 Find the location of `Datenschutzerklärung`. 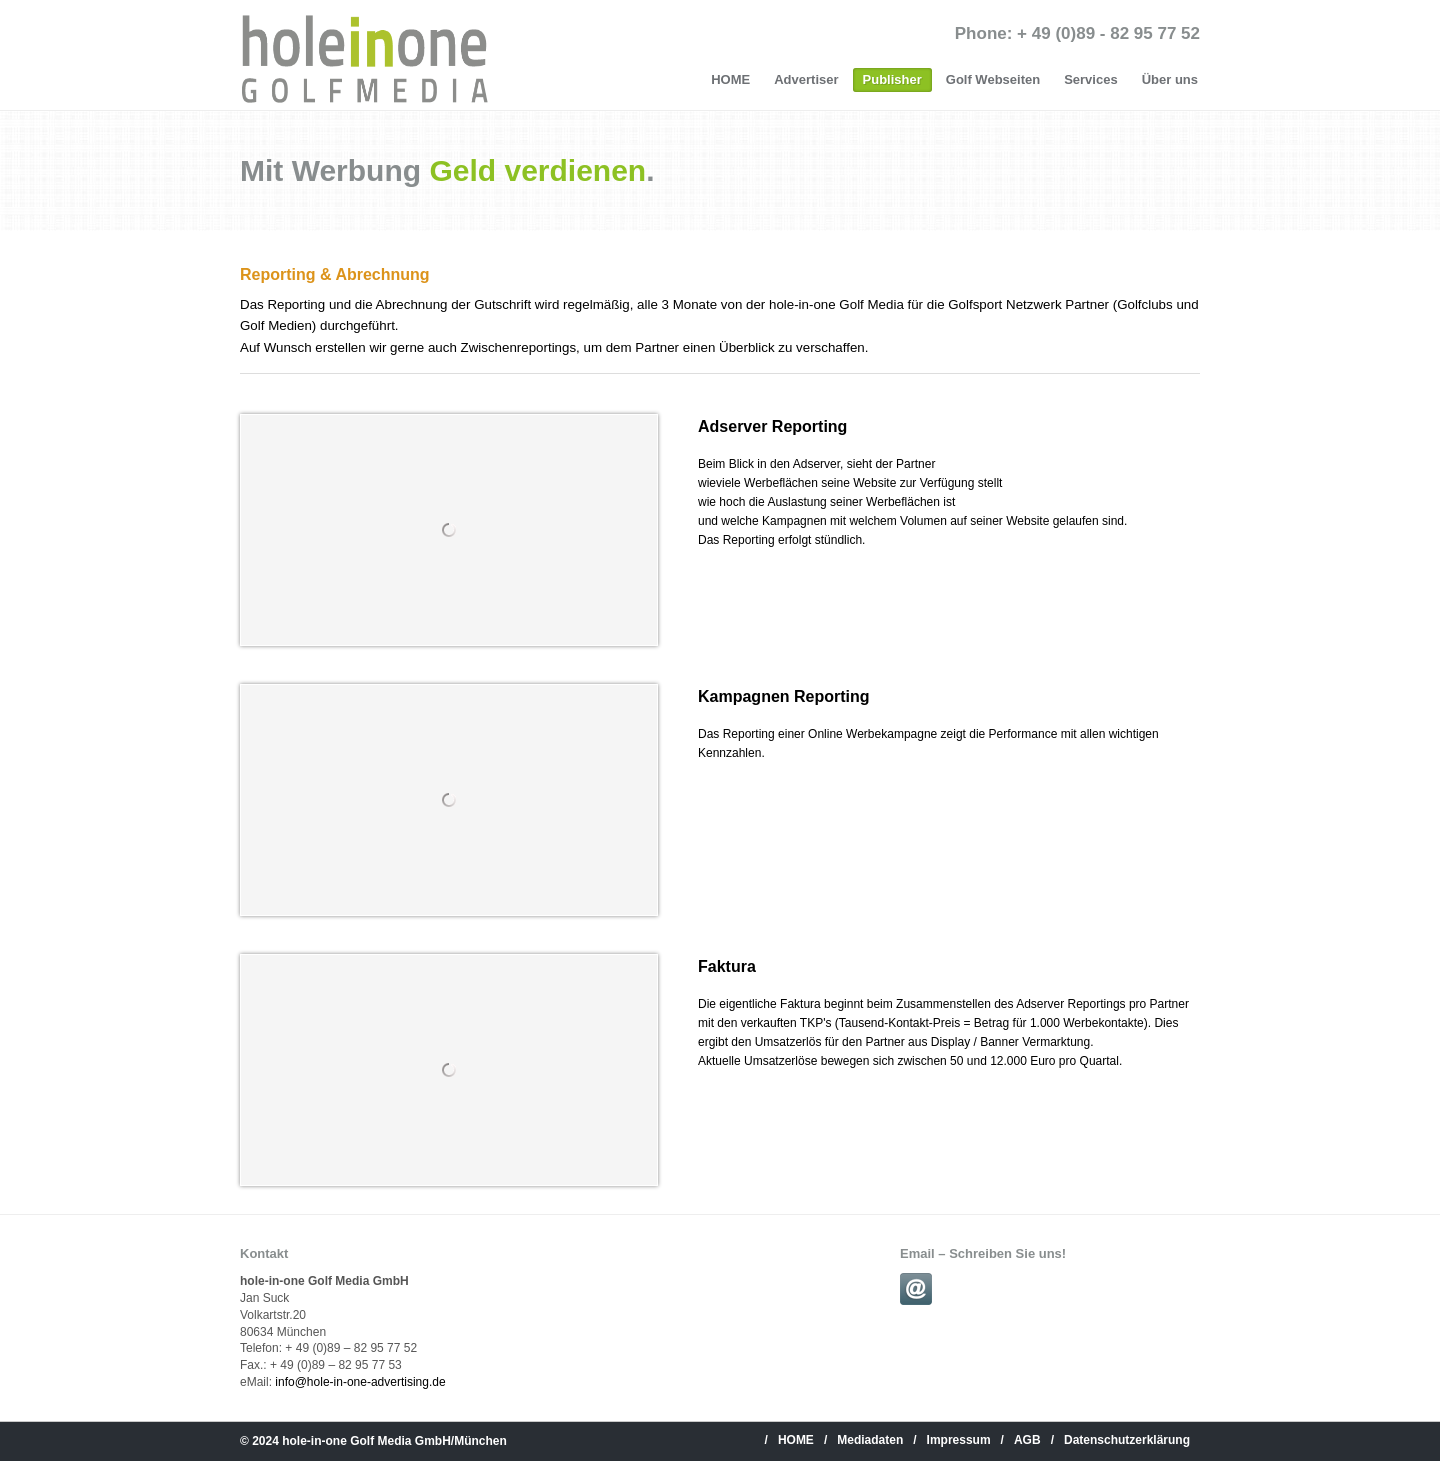

Datenschutzerklärung is located at coordinates (1127, 1440).